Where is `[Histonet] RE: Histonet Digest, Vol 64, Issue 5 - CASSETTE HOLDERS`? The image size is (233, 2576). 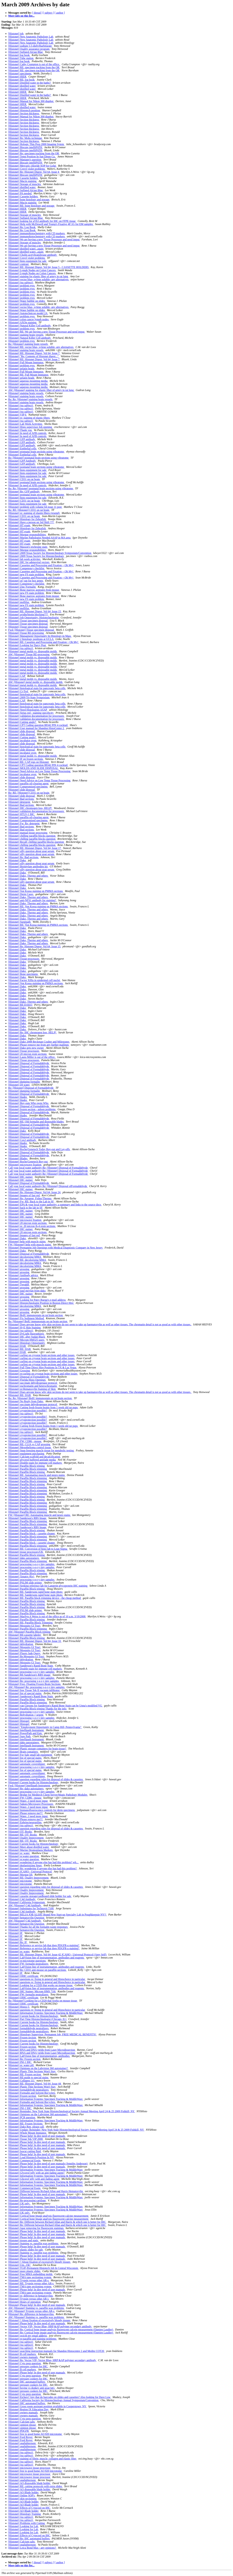
[Histonet] RE: Histonet Digest, Vol 64, Issue 5 - CASSETTE HOLDERS is located at coordinates (48, 267).